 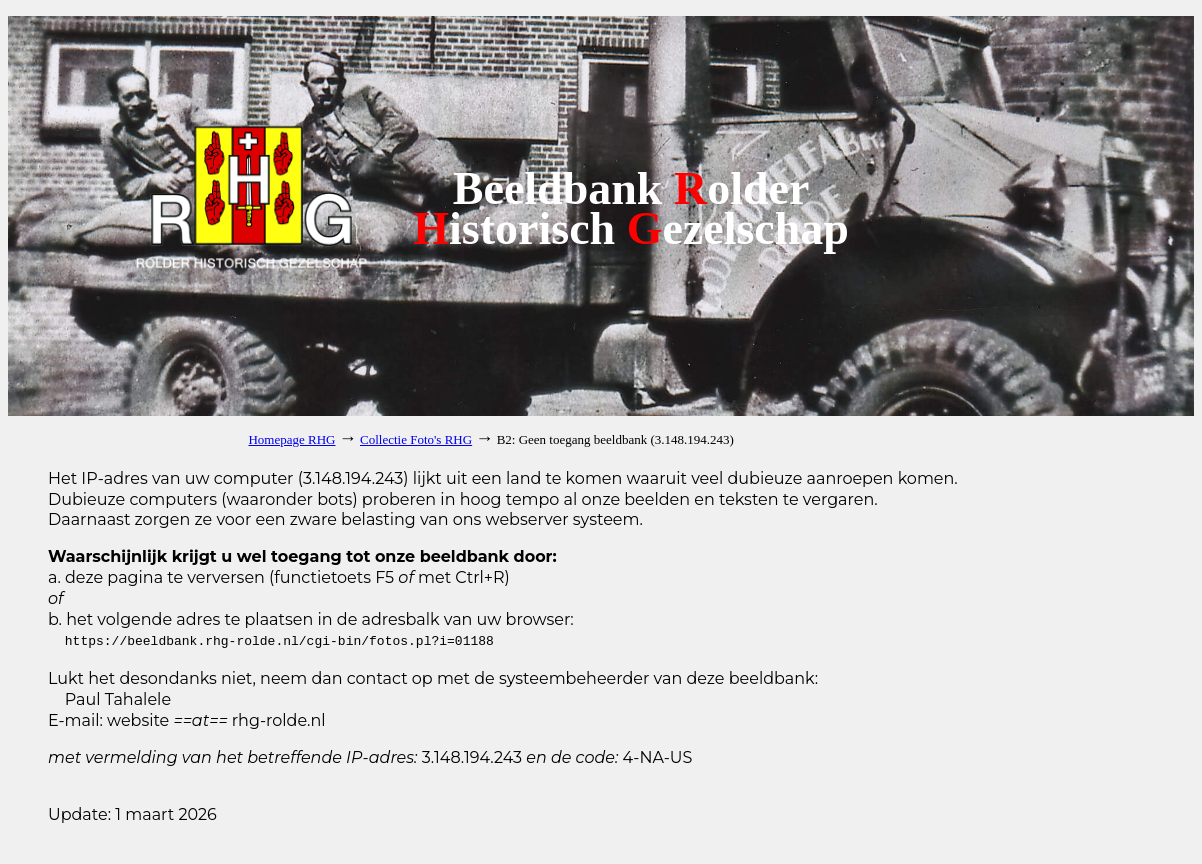 I want to click on Homepage RHG, so click(x=291, y=439).